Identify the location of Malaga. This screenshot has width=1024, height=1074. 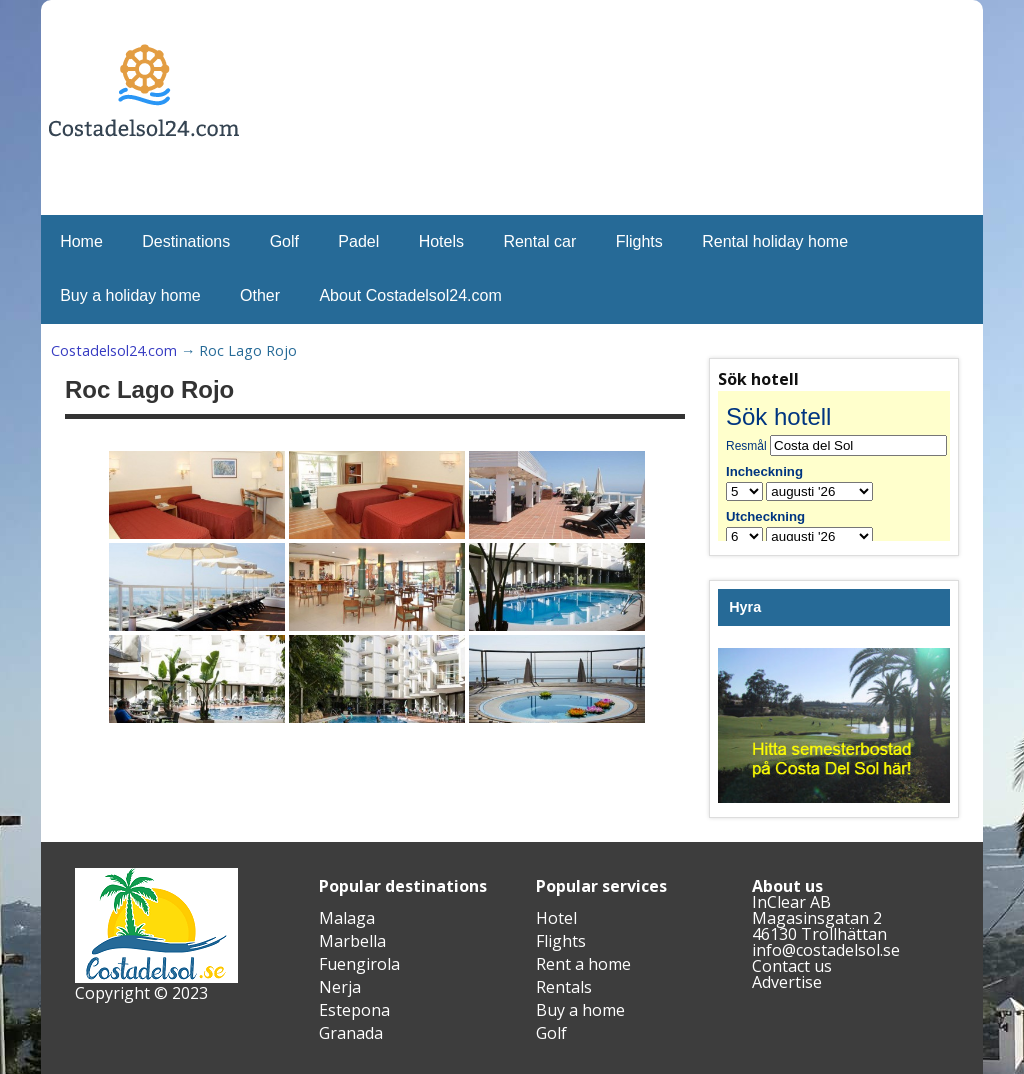
(347, 918).